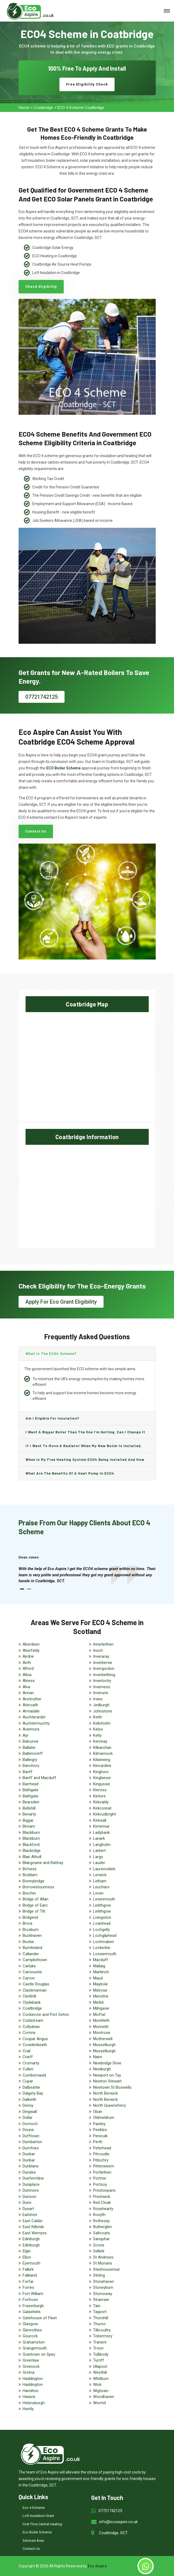 Image resolution: width=174 pixels, height=2576 pixels. I want to click on Langholm, so click(102, 1844).